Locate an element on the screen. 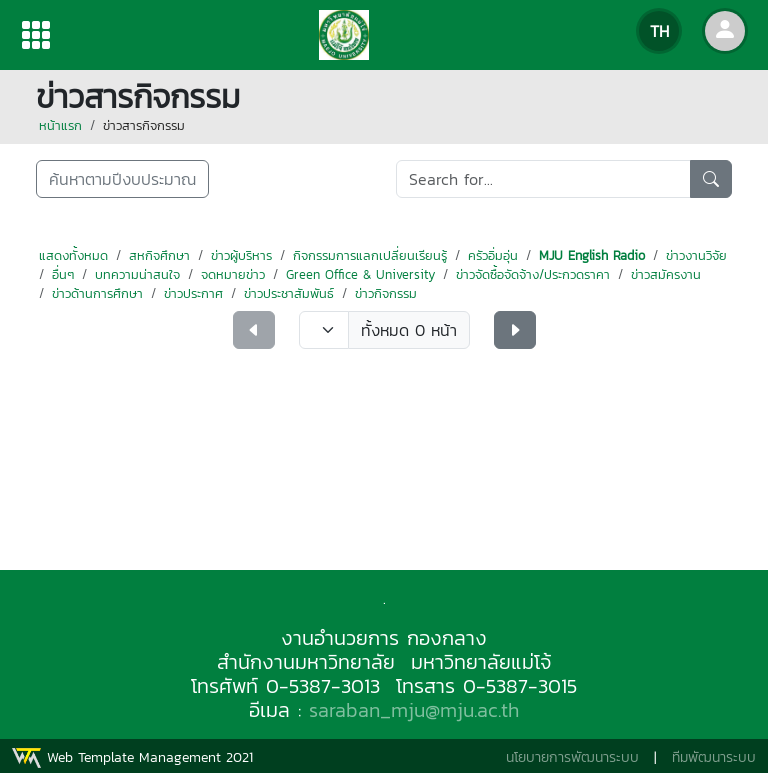 This screenshot has height=773, width=768. บทความน่าสนใจ is located at coordinates (137, 274).